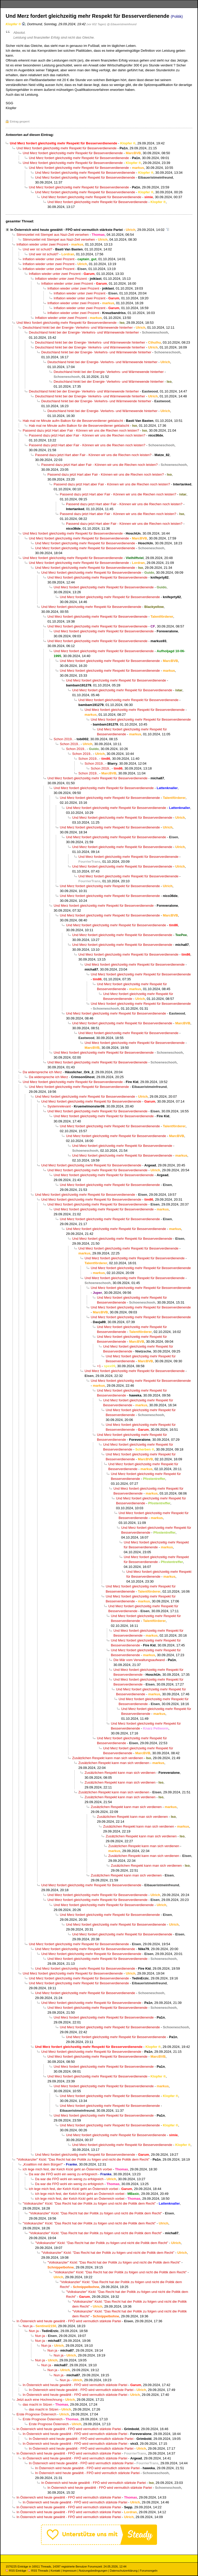 The width and height of the screenshot is (198, 2576). What do you see at coordinates (36, 2414) in the screenshot?
I see `Erste Prognose Österreich` at bounding box center [36, 2414].